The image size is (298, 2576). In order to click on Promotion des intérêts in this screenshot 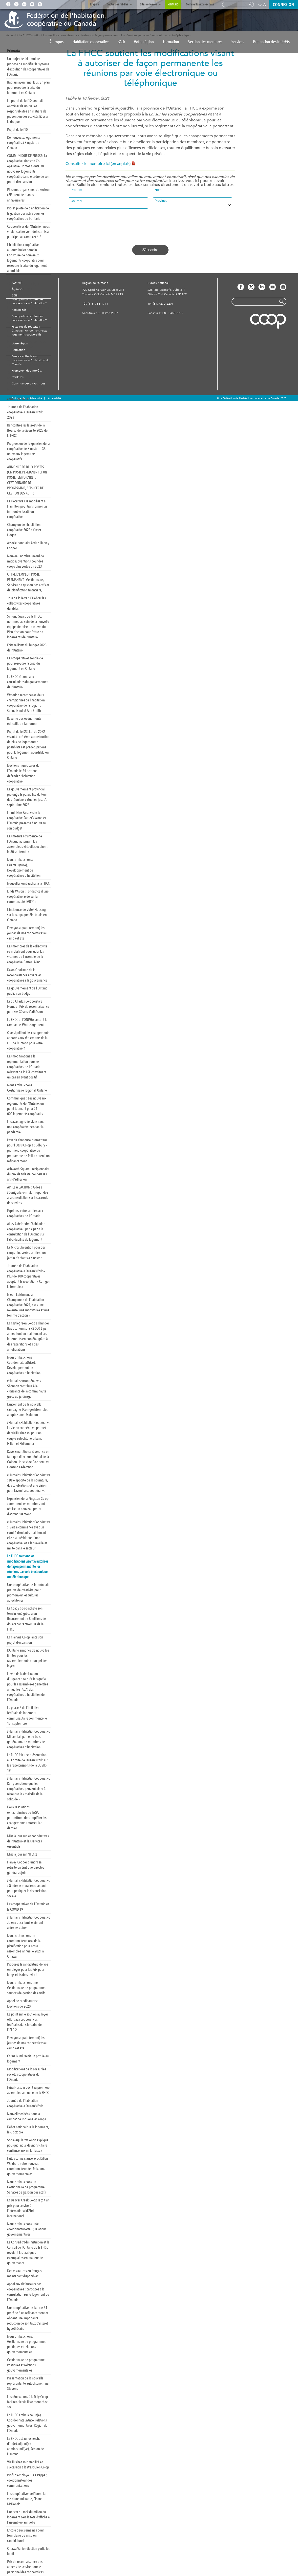, I will do `click(271, 42)`.